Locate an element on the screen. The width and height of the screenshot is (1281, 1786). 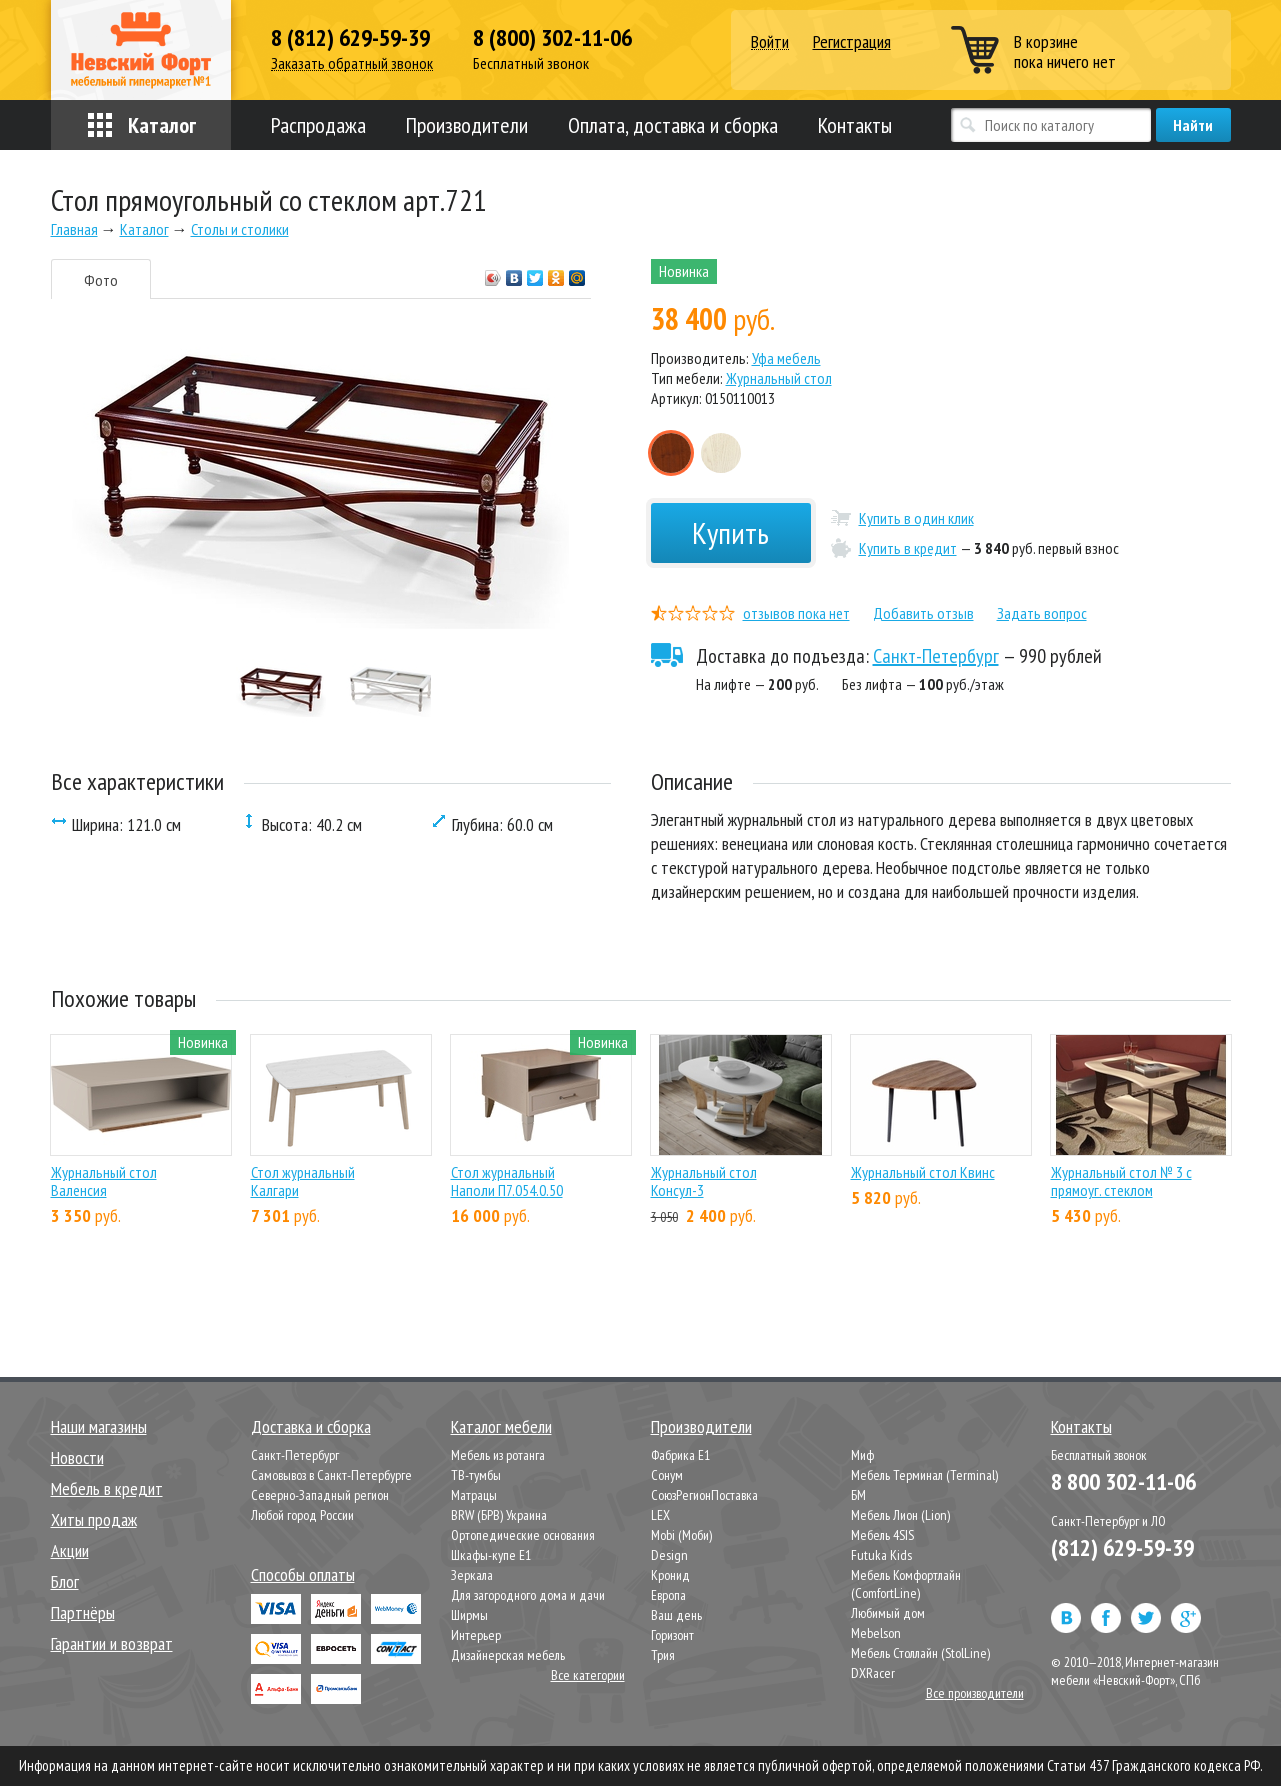
отзывов пока нет is located at coordinates (796, 613).